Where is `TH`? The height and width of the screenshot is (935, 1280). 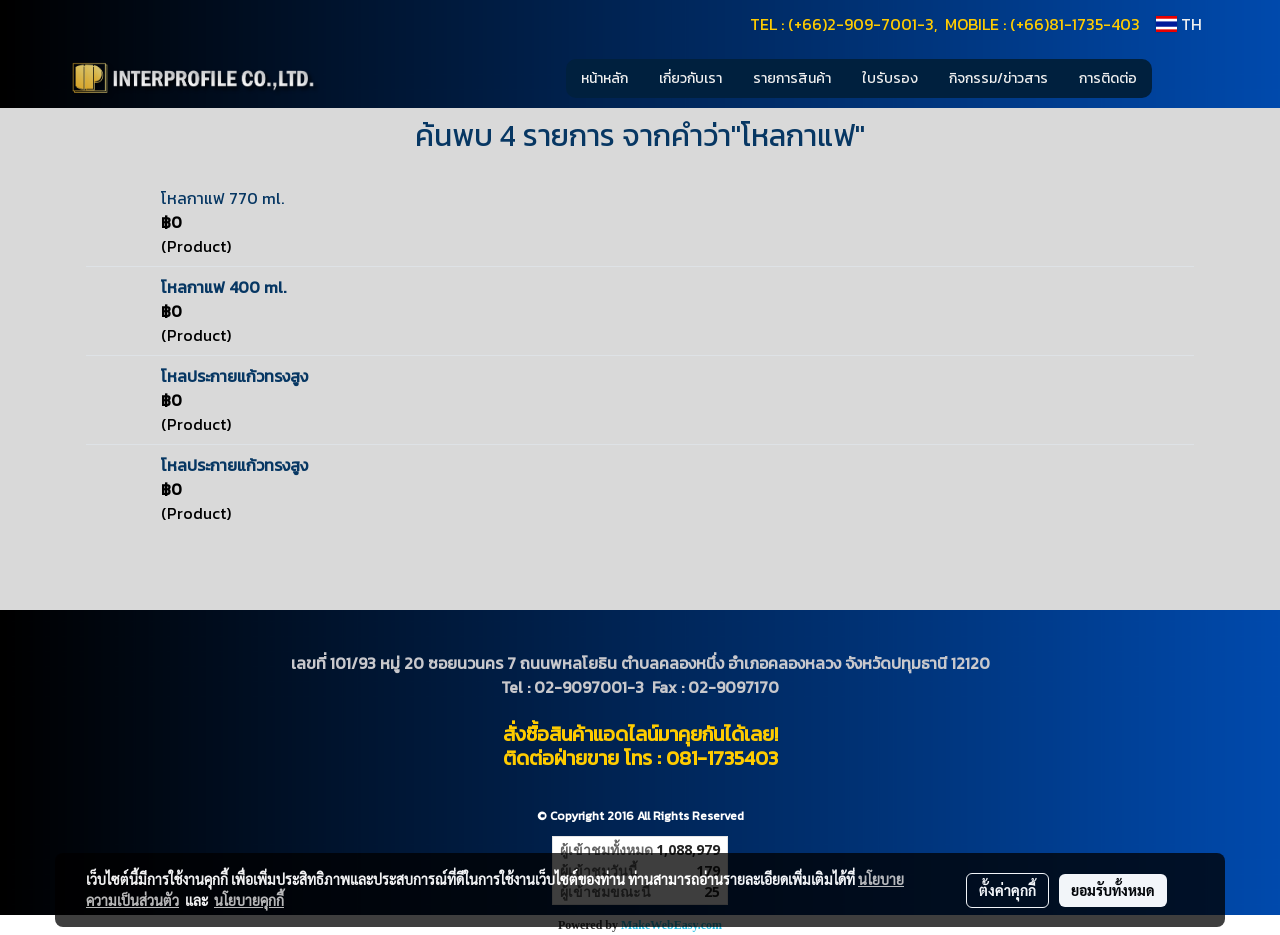
TH is located at coordinates (1179, 24).